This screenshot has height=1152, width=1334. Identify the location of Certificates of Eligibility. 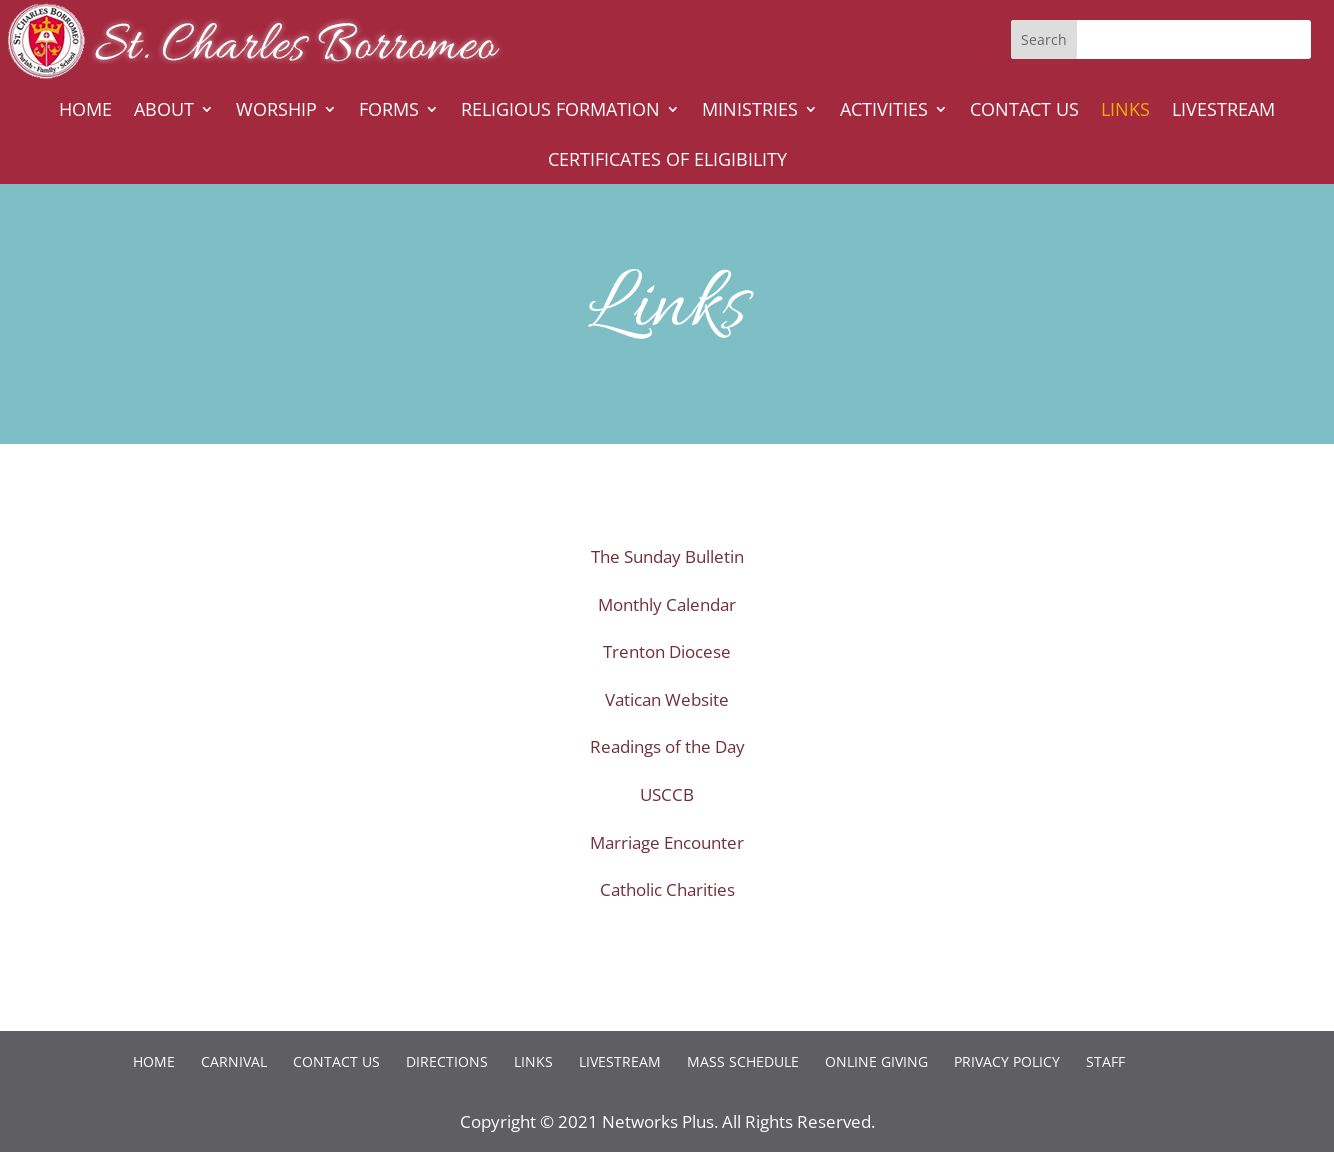
(667, 161).